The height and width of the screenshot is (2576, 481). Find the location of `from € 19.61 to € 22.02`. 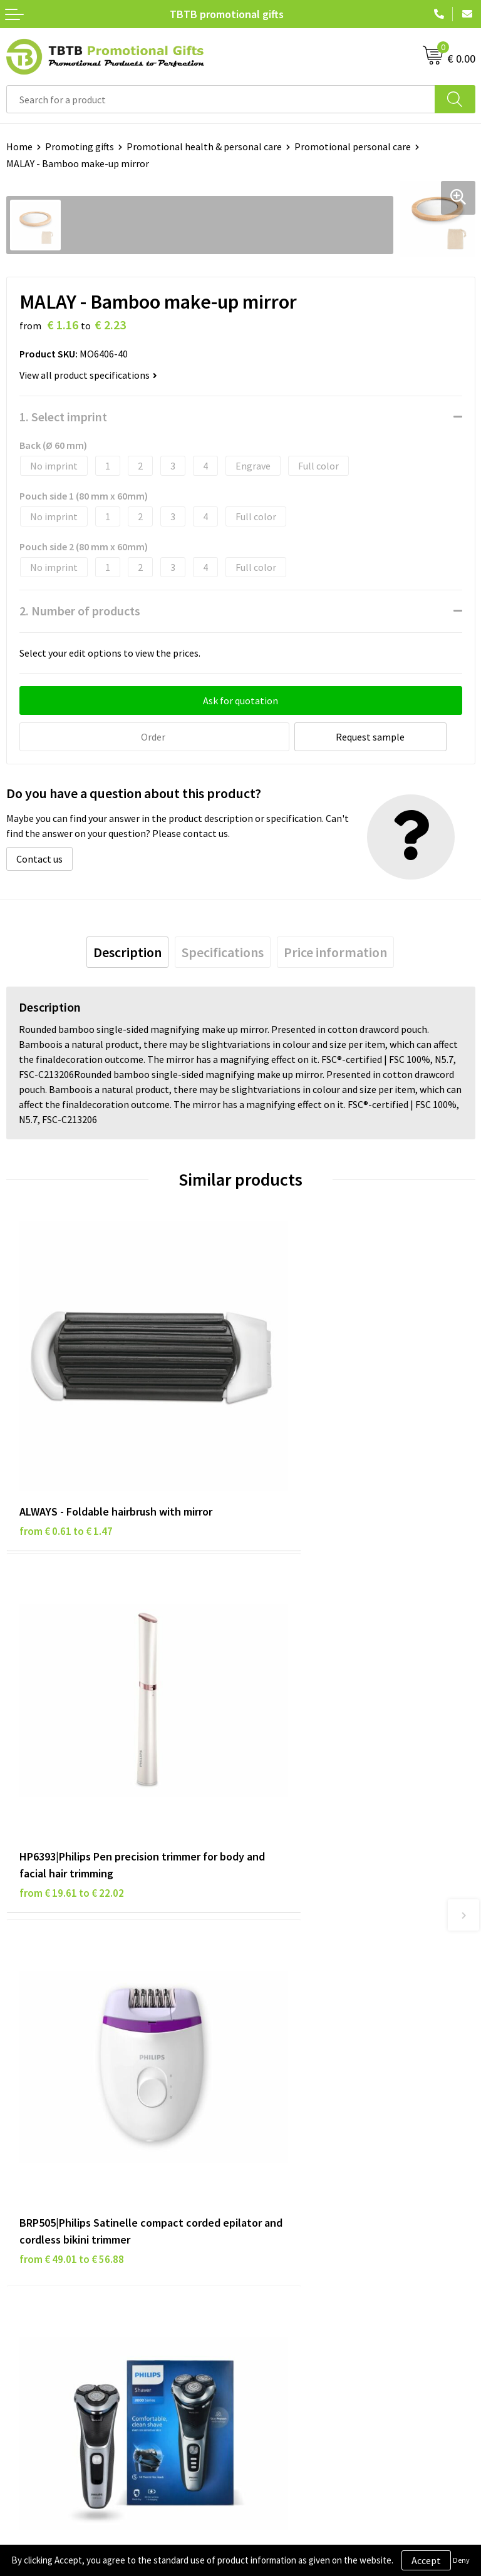

from € 19.61 to € 22.02 is located at coordinates (306, 1486).